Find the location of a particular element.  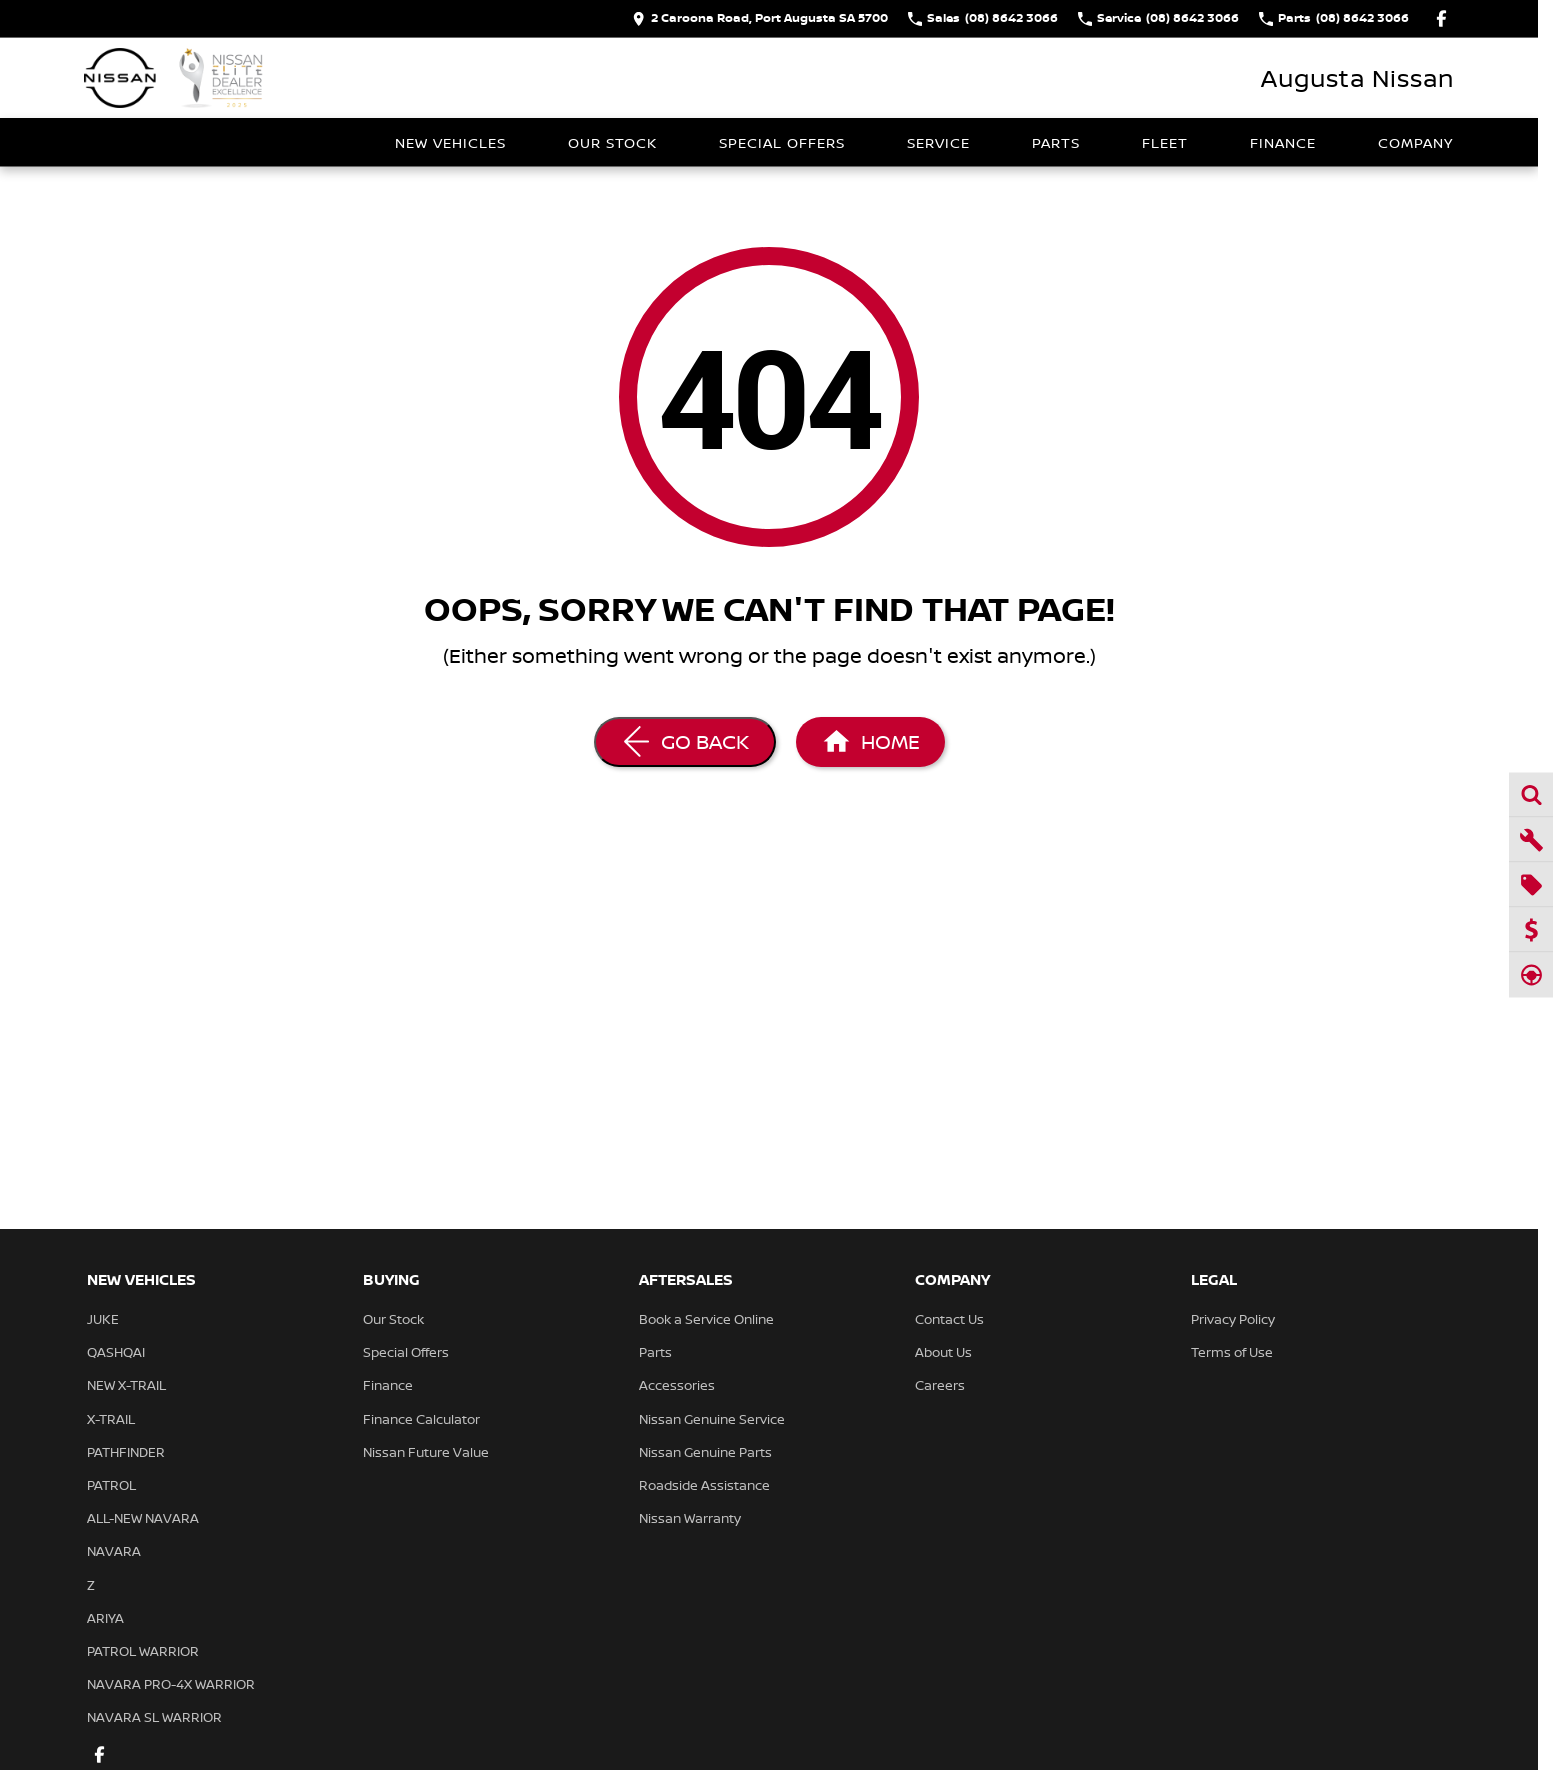

NAVARA is located at coordinates (114, 1551).